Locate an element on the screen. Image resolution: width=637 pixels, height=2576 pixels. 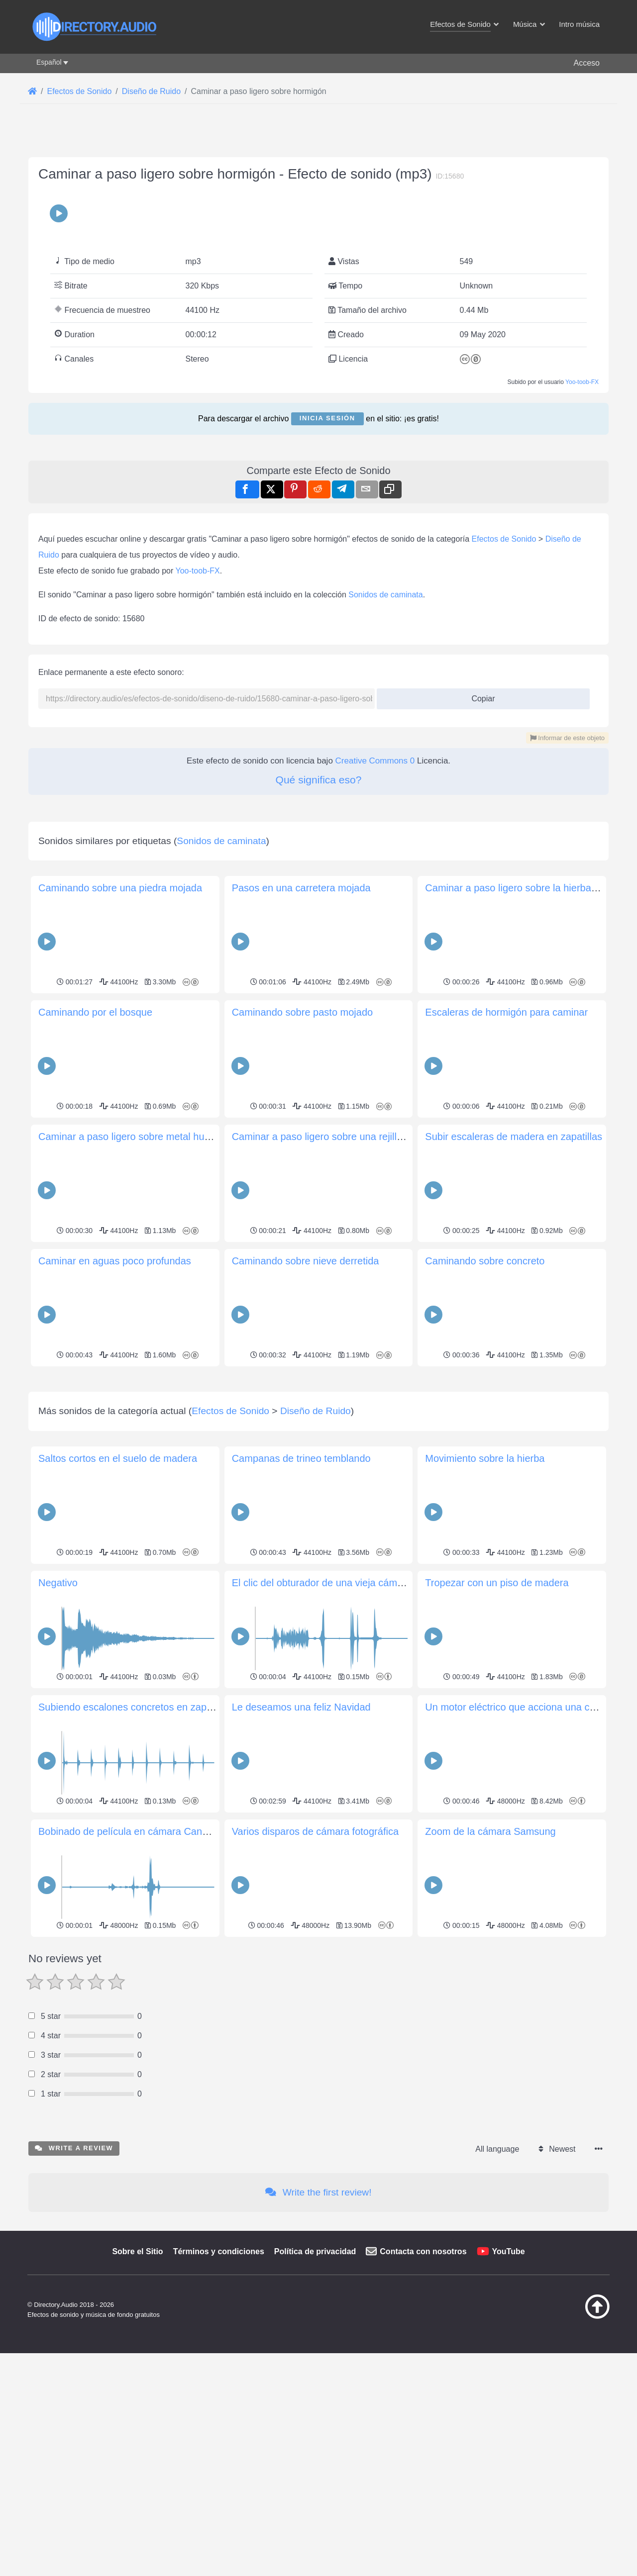
Efectos de Sonido is located at coordinates (504, 539).